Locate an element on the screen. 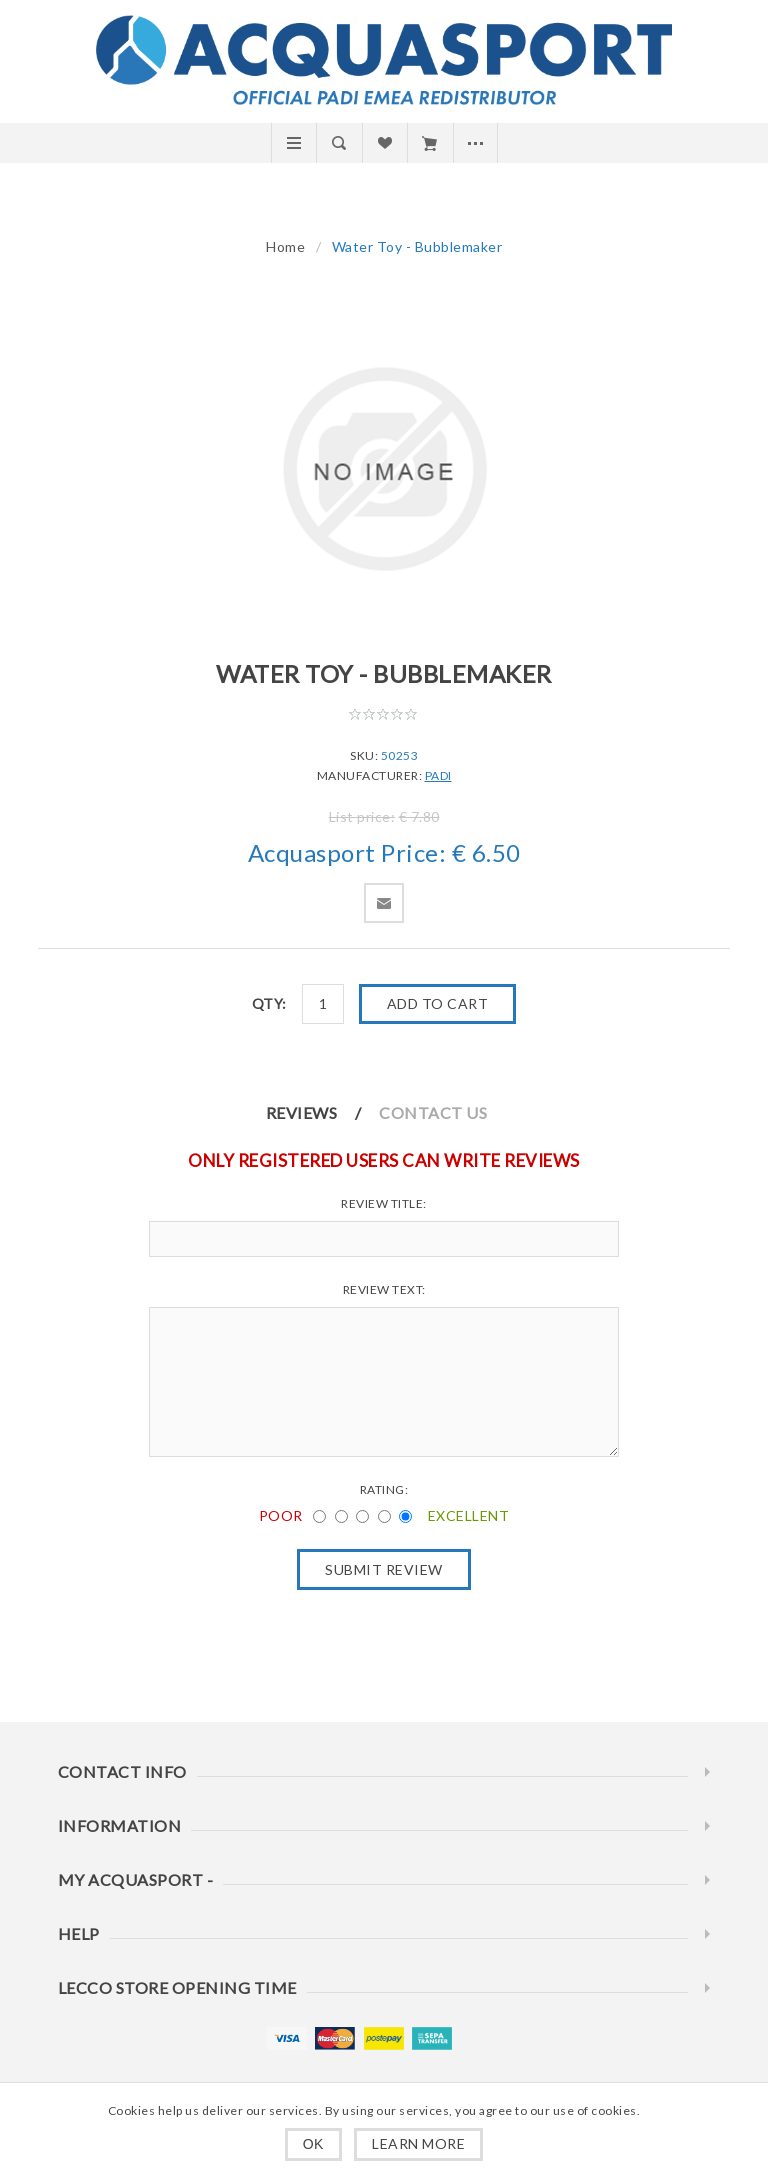  [tab] is located at coordinates (321, 1112).